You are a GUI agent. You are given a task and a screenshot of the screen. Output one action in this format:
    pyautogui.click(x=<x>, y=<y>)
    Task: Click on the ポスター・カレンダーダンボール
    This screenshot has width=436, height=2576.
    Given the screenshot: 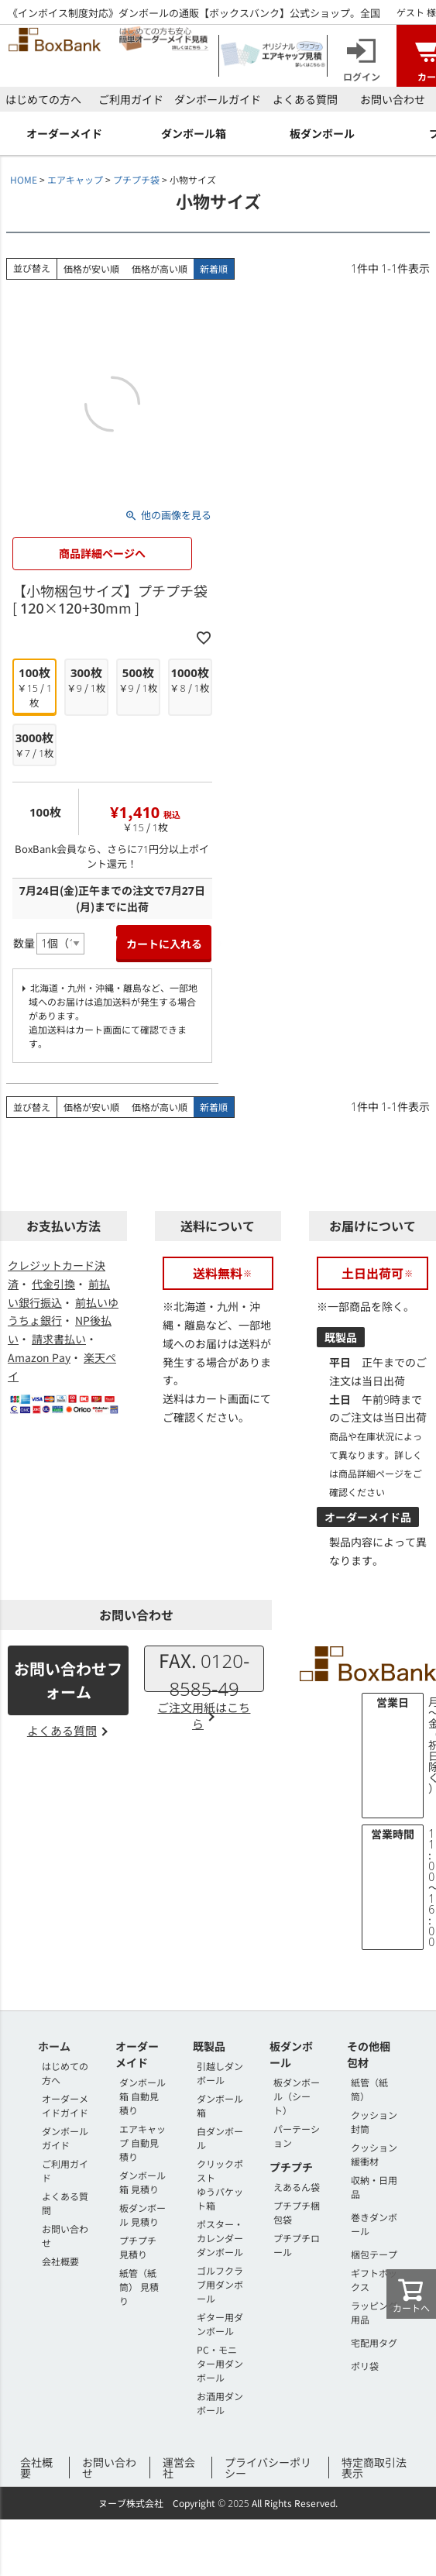 What is the action you would take?
    pyautogui.click(x=220, y=2237)
    